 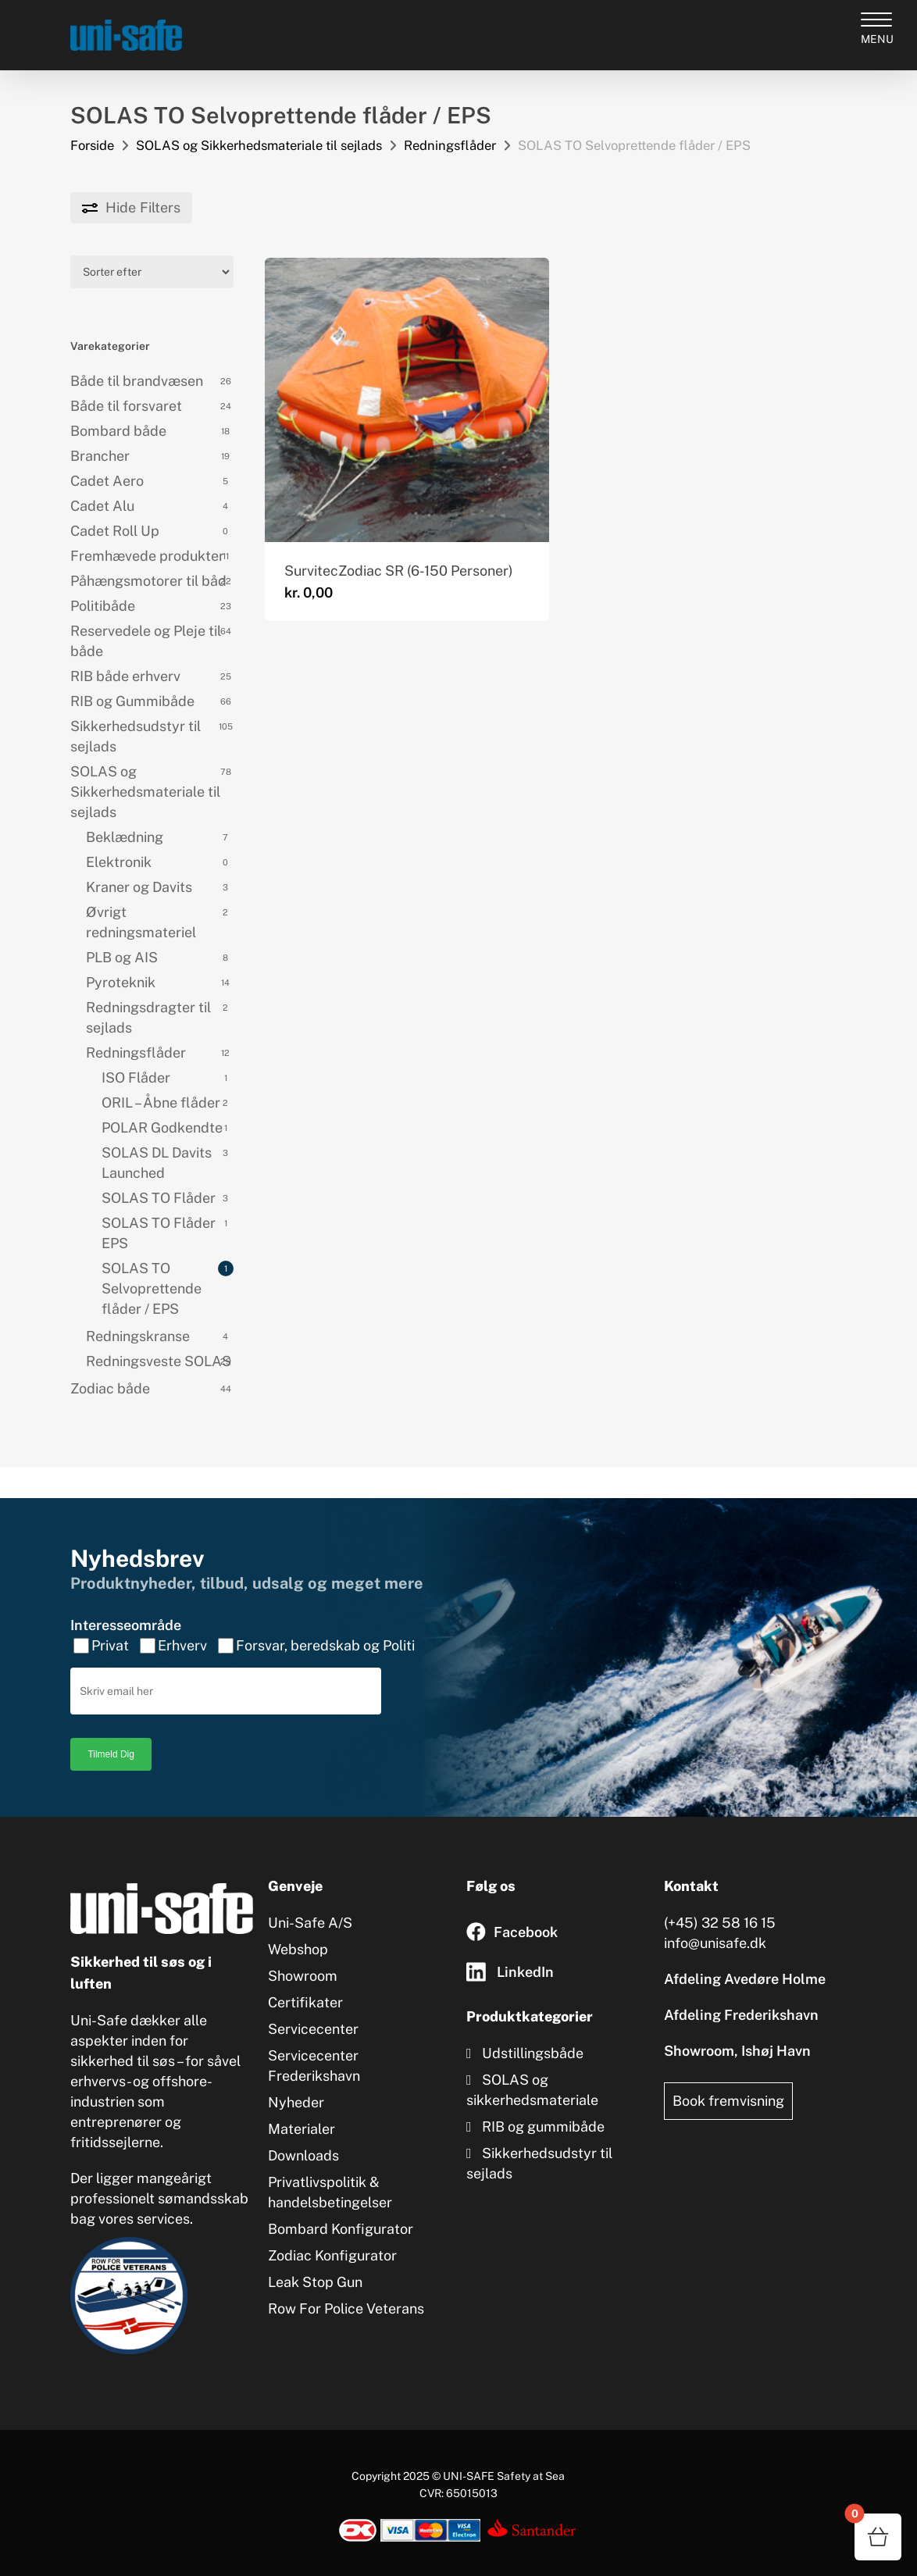 What do you see at coordinates (147, 556) in the screenshot?
I see `Fremhævede produkter` at bounding box center [147, 556].